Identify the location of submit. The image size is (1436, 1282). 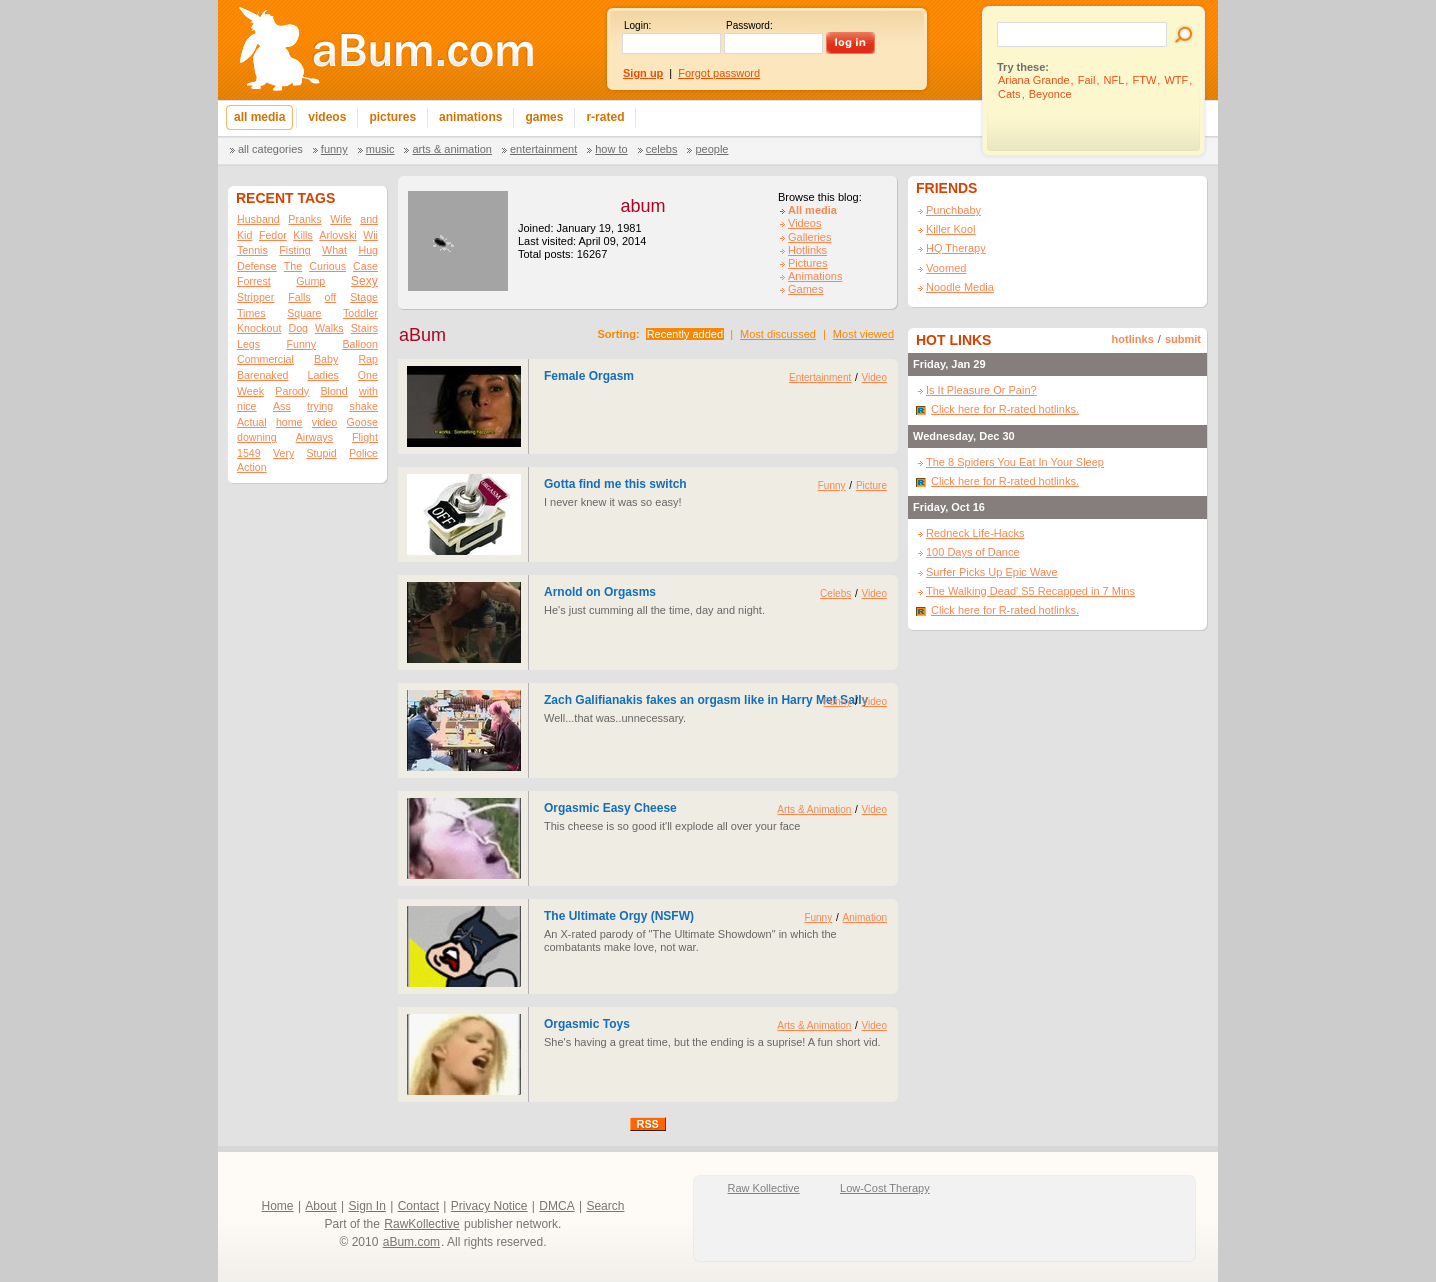
(1183, 339).